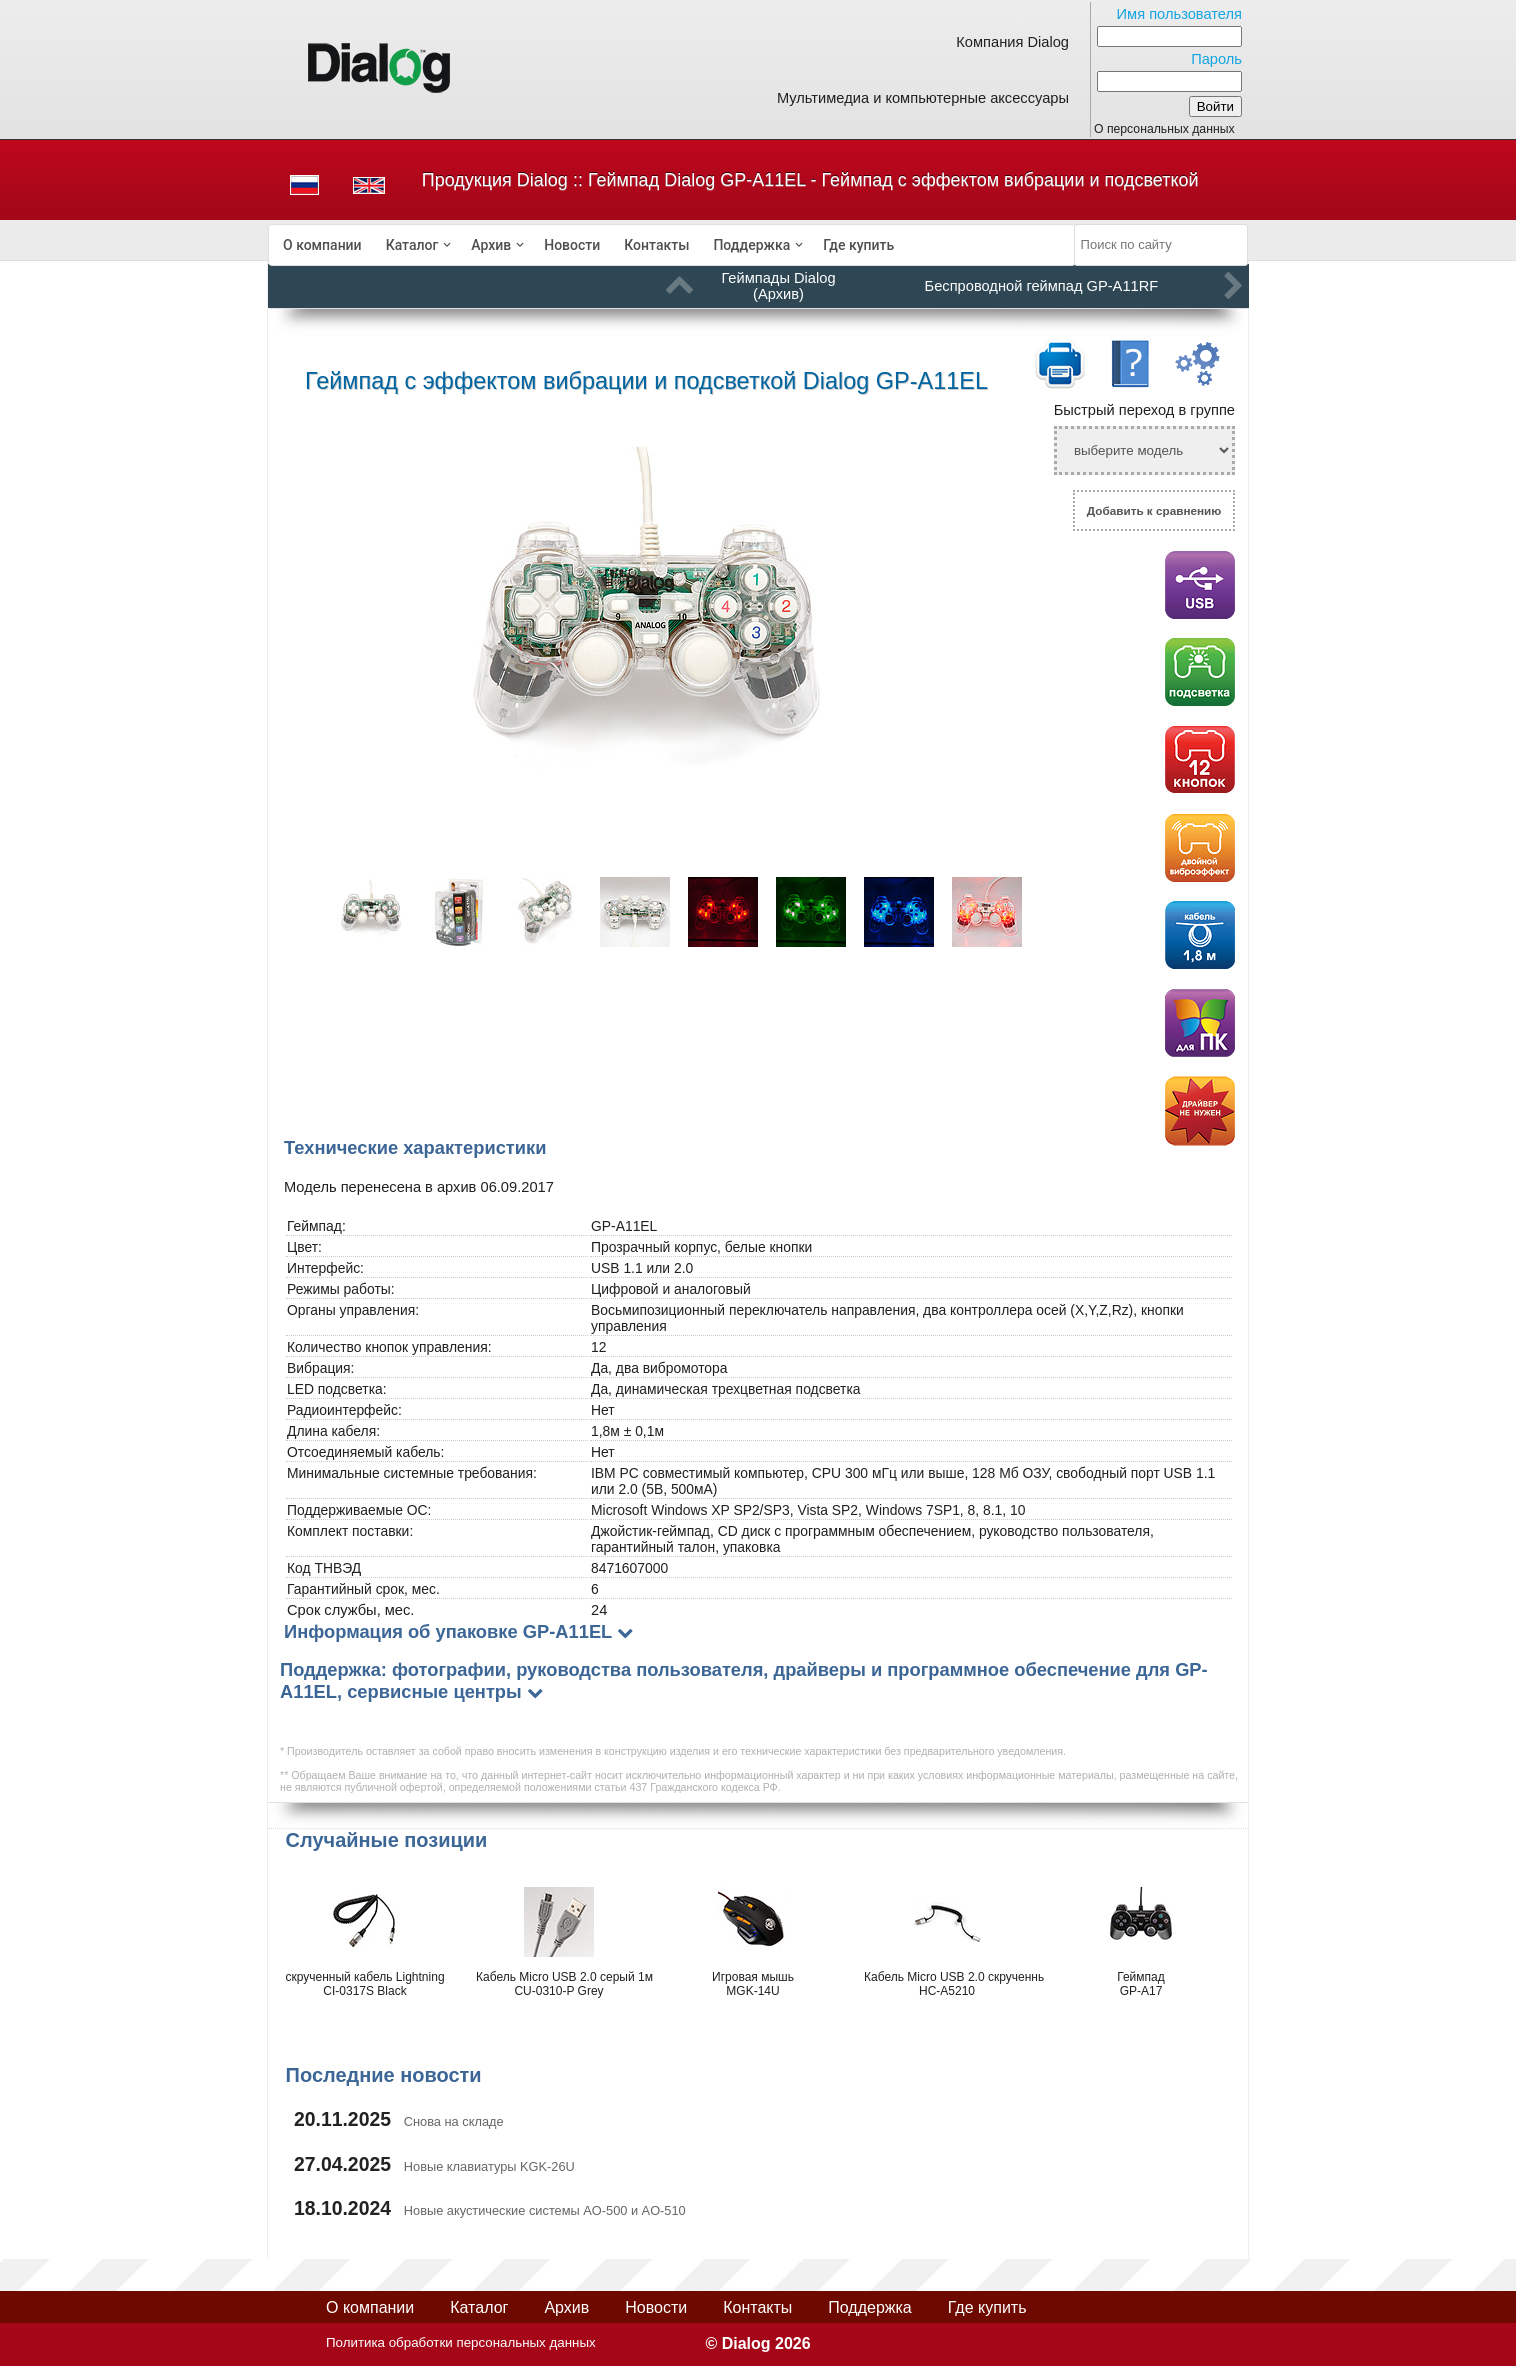 Image resolution: width=1516 pixels, height=2366 pixels. What do you see at coordinates (751, 245) in the screenshot?
I see `Поддержка` at bounding box center [751, 245].